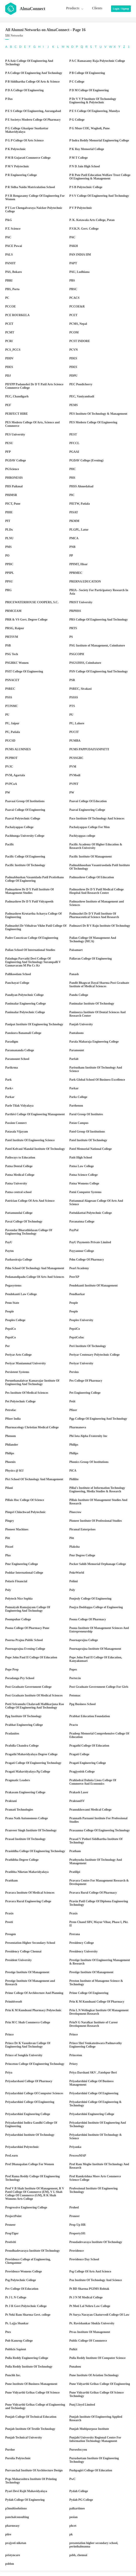 Image resolution: width=136 pixels, height=2576 pixels. Describe the element at coordinates (75, 611) in the screenshot. I see `PRPHSS` at that location.